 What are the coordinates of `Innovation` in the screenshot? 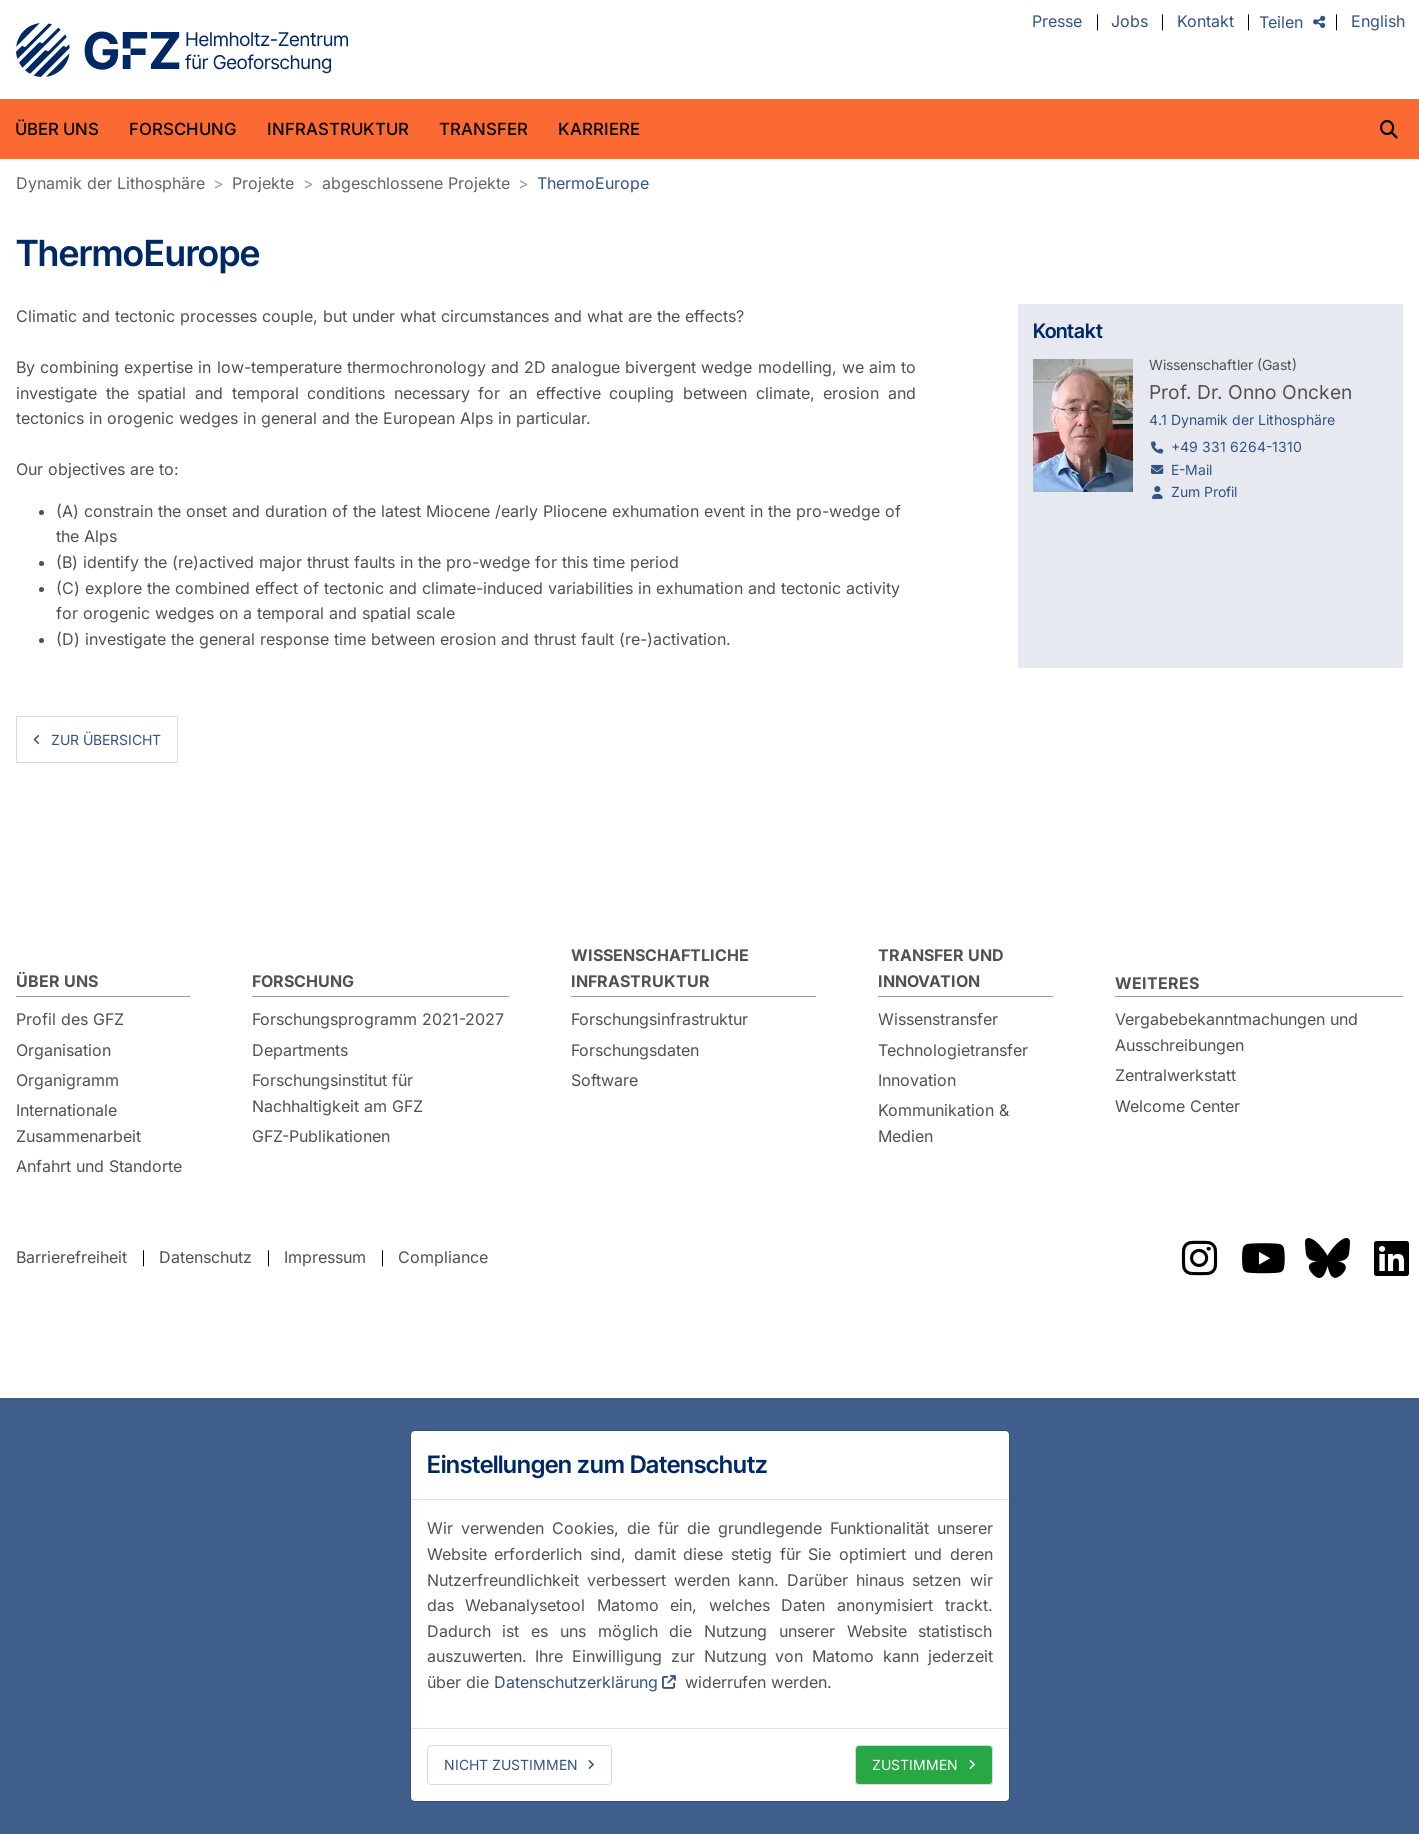 It's located at (917, 1080).